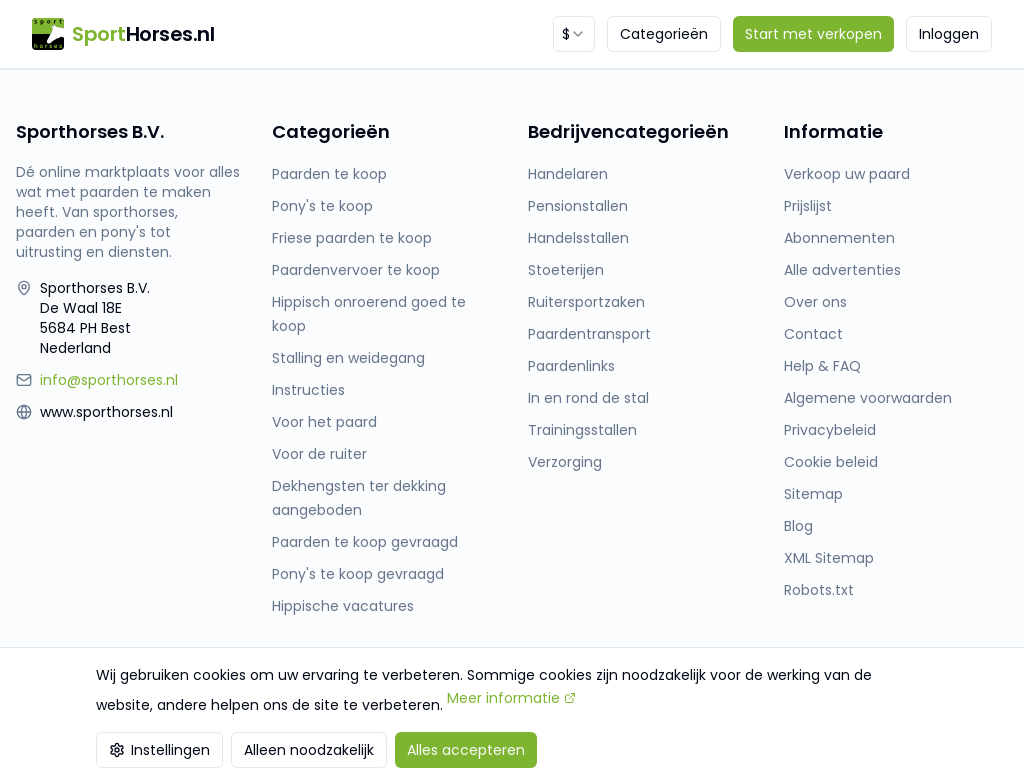 This screenshot has height=784, width=1024. I want to click on info@sporthorses.nl, so click(109, 380).